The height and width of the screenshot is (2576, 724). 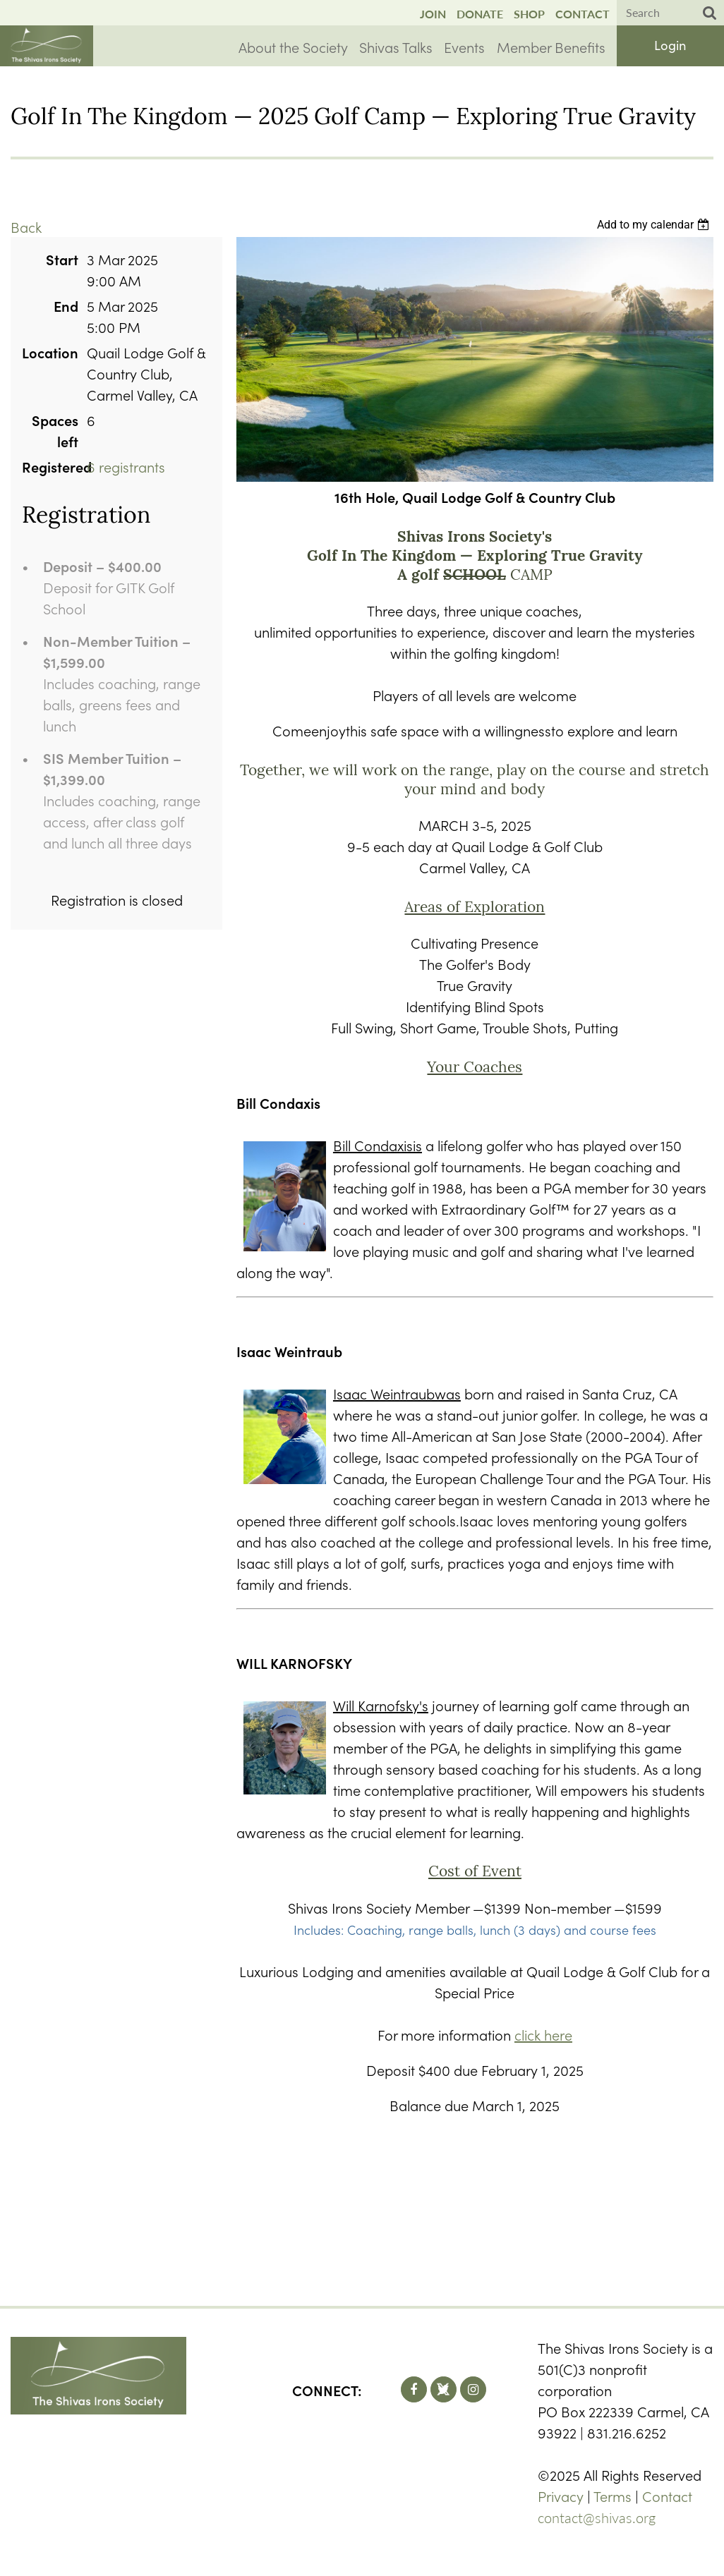 I want to click on Donate, so click(x=480, y=13).